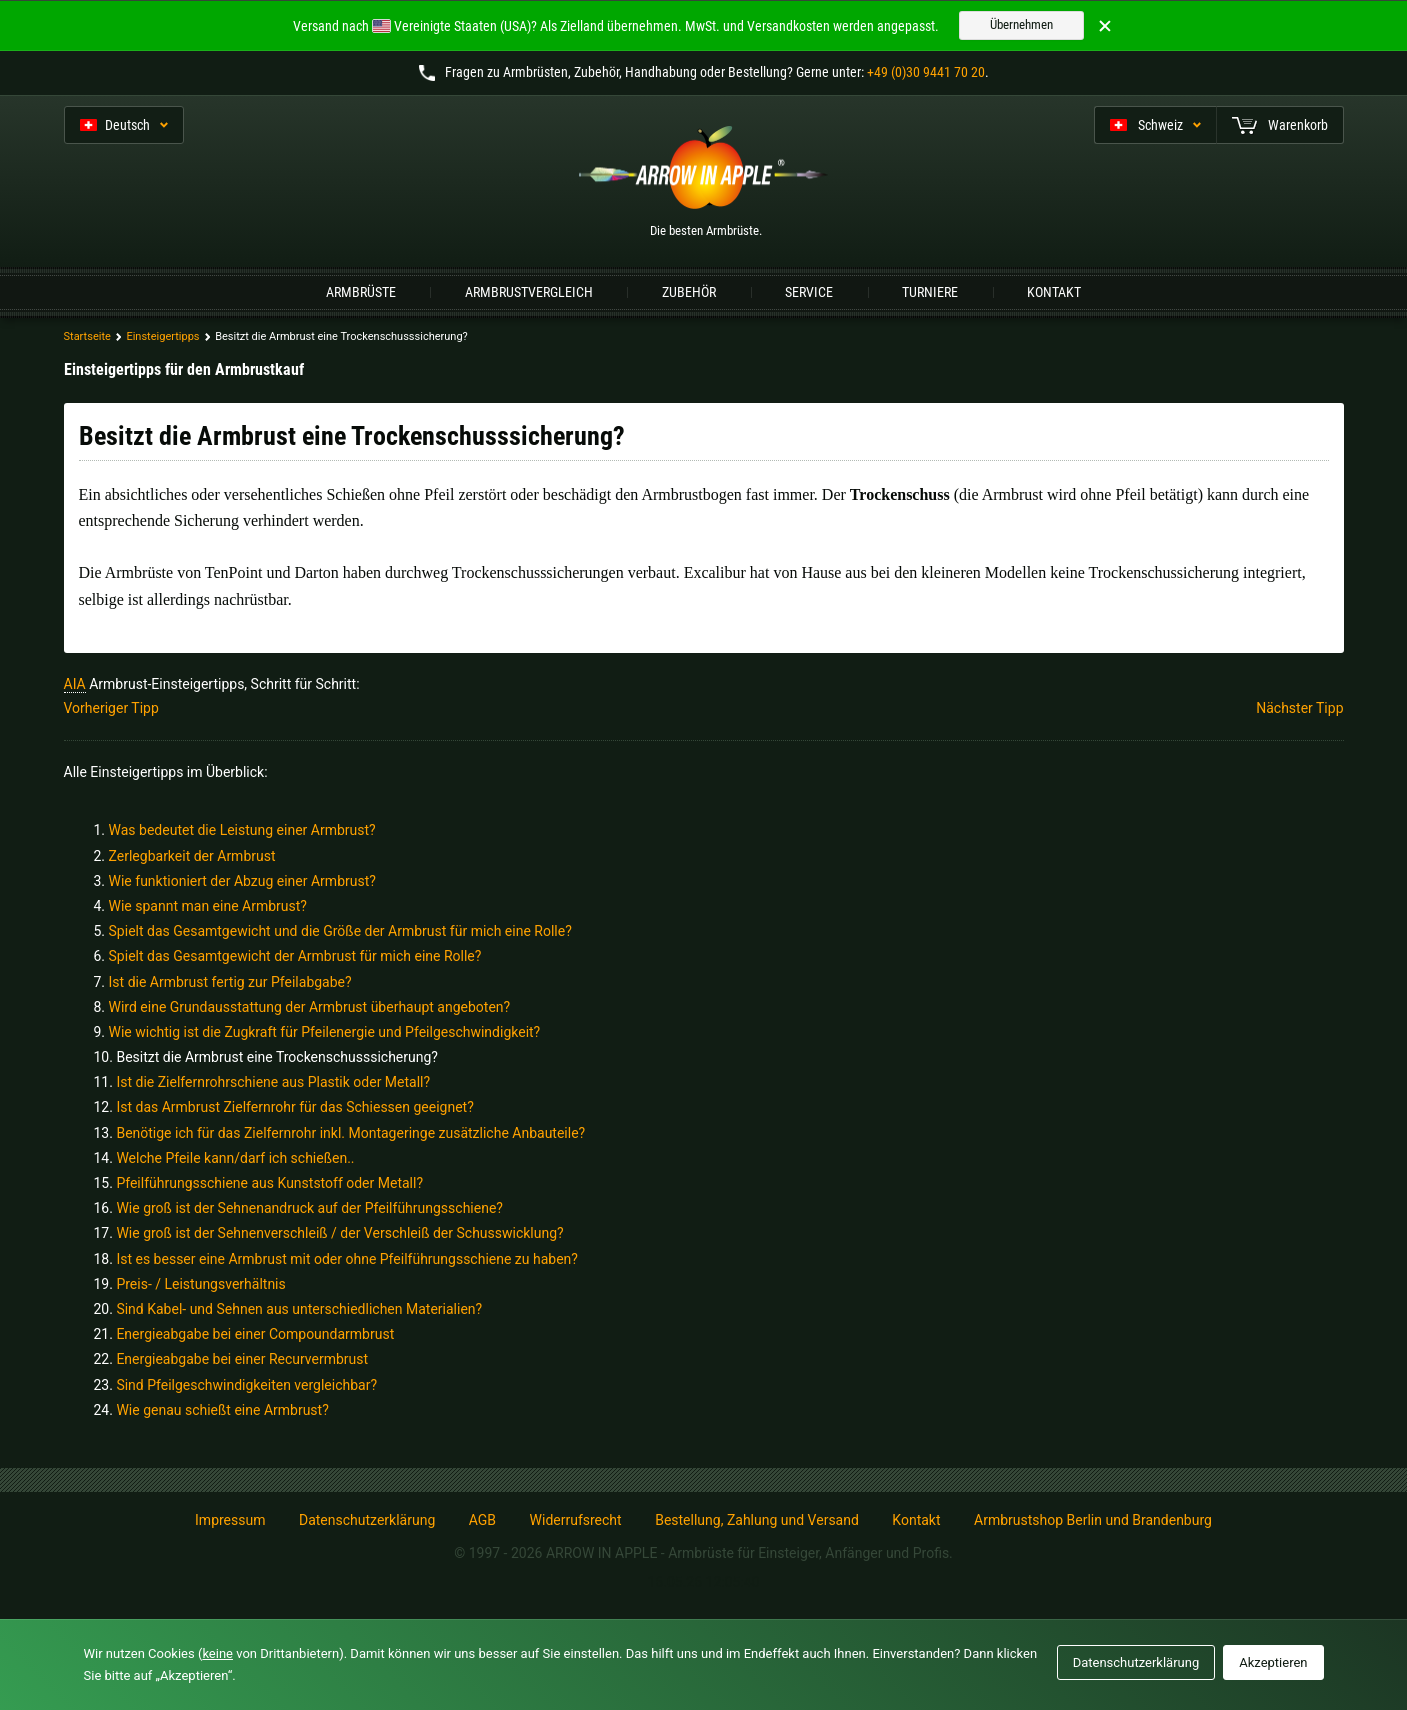 Image resolution: width=1407 pixels, height=1710 pixels. I want to click on Wie groß ist der Sehnenandruck auf der Pfeilführungsschiene?, so click(309, 1208).